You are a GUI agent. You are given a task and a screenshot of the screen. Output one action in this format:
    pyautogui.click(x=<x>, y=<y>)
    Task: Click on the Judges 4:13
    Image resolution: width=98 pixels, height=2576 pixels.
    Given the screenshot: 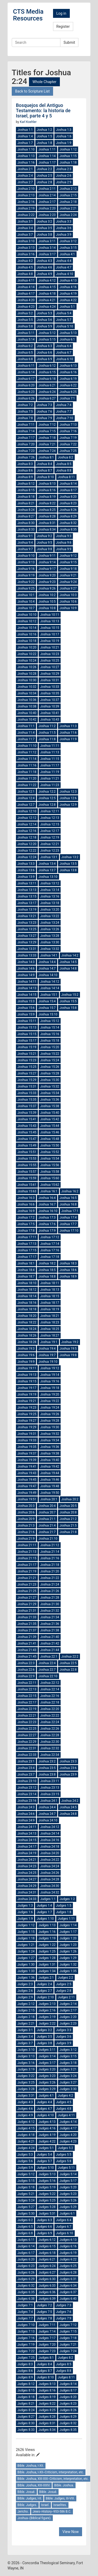 What is the action you would take?
    pyautogui.click(x=46, y=2122)
    